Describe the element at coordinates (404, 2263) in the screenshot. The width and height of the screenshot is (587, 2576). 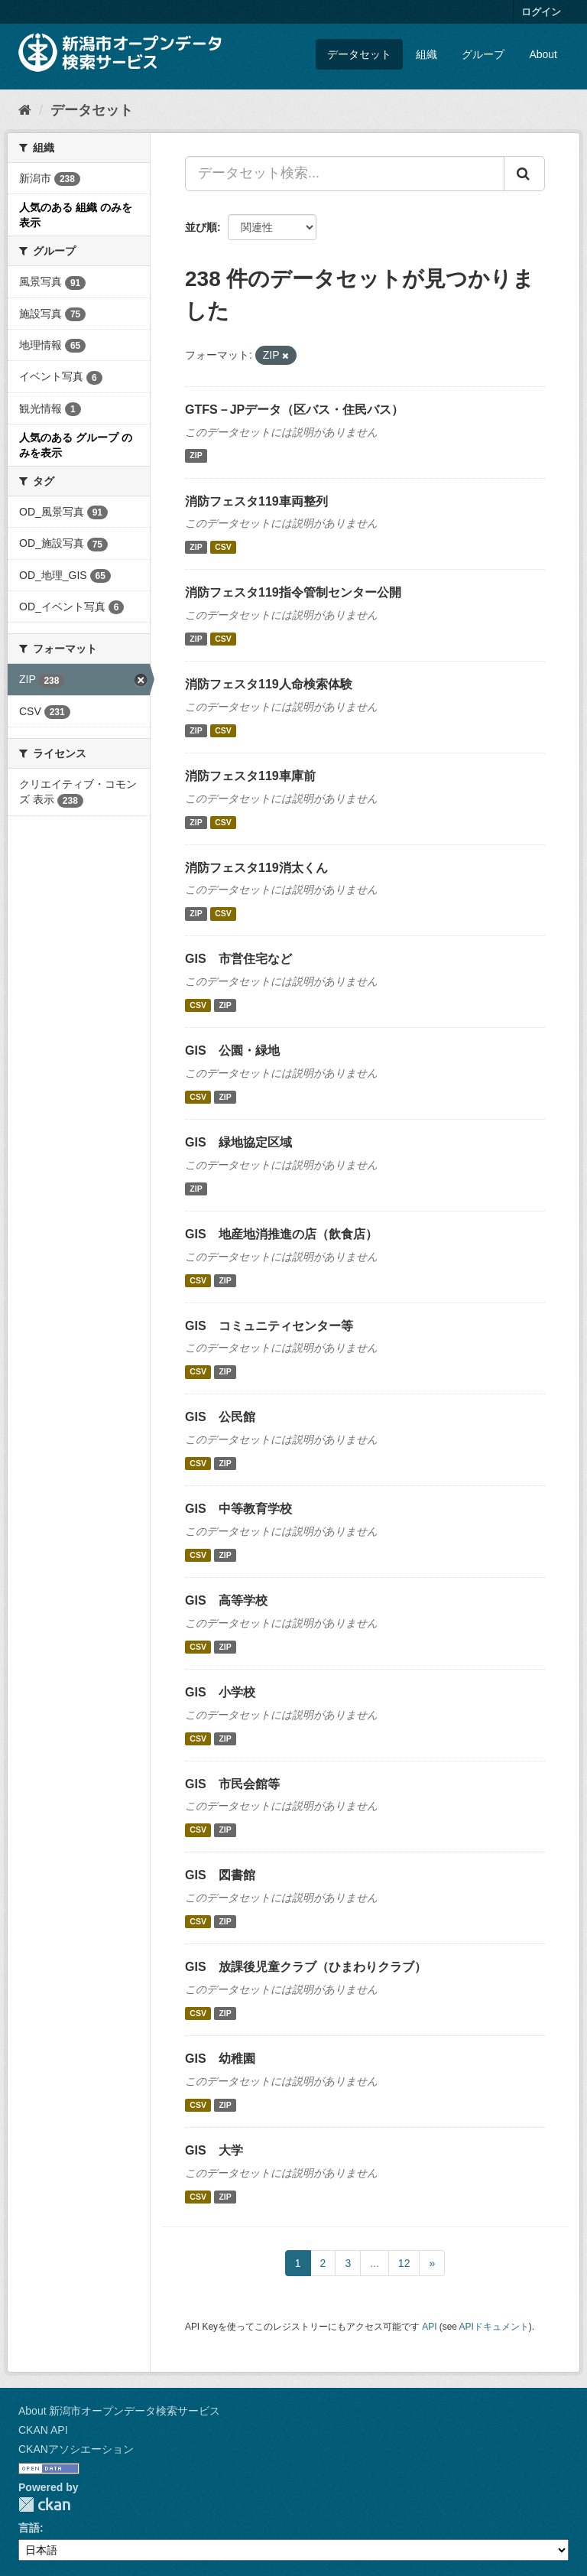
I see `12` at that location.